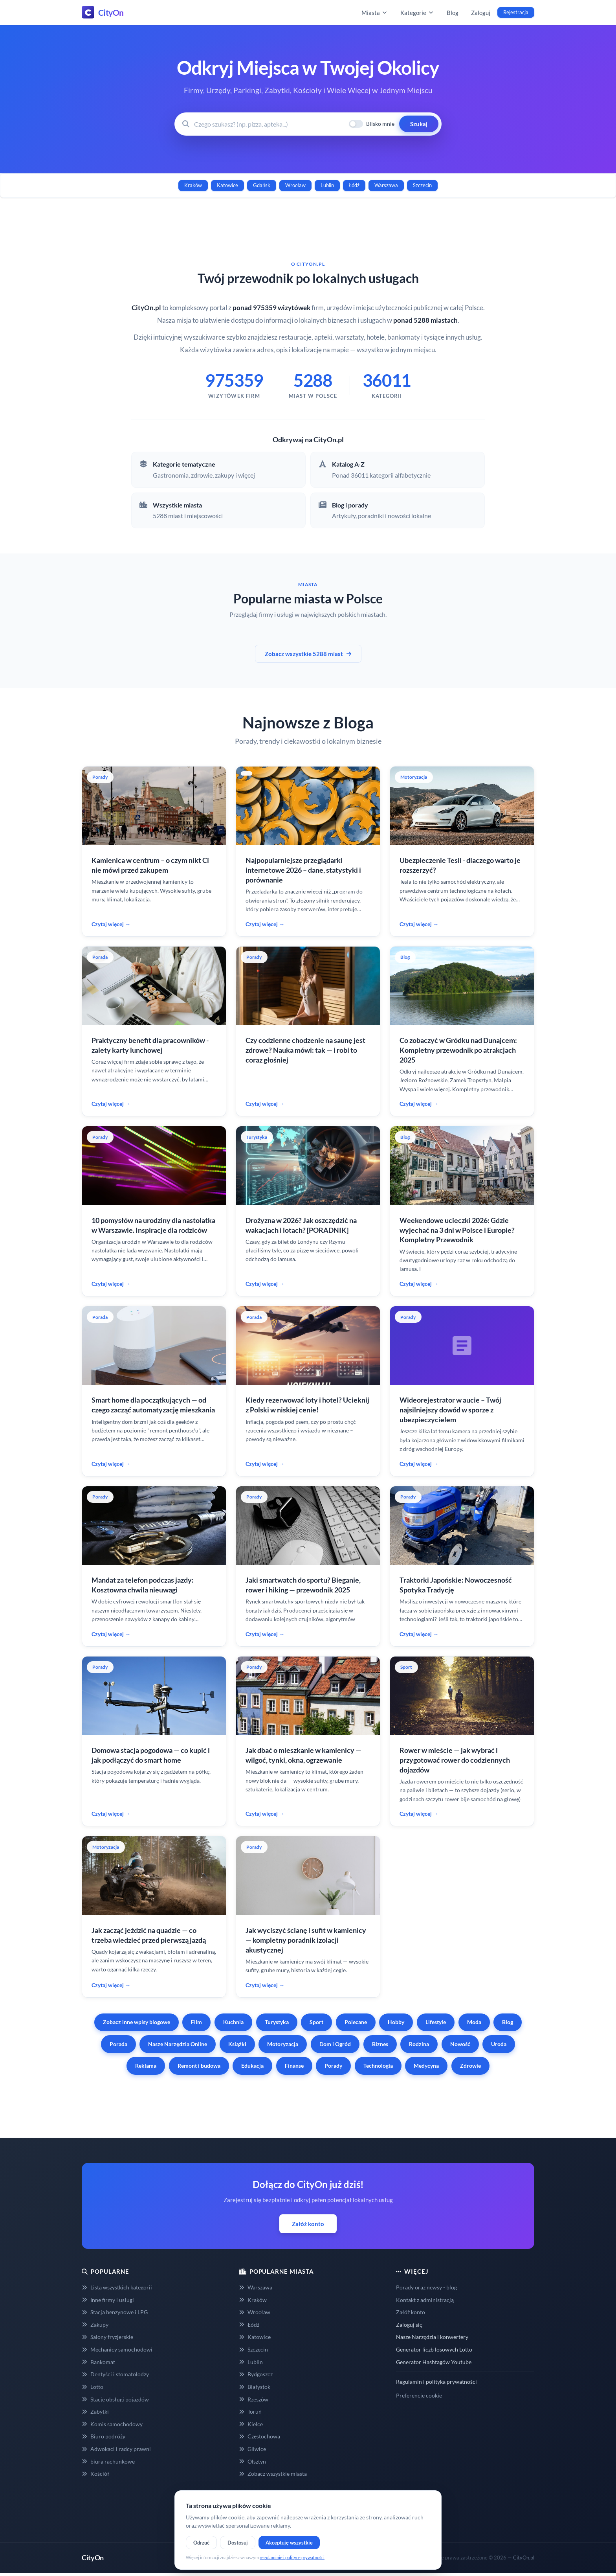 The image size is (616, 2576). What do you see at coordinates (425, 2300) in the screenshot?
I see `Kontakt z administracją` at bounding box center [425, 2300].